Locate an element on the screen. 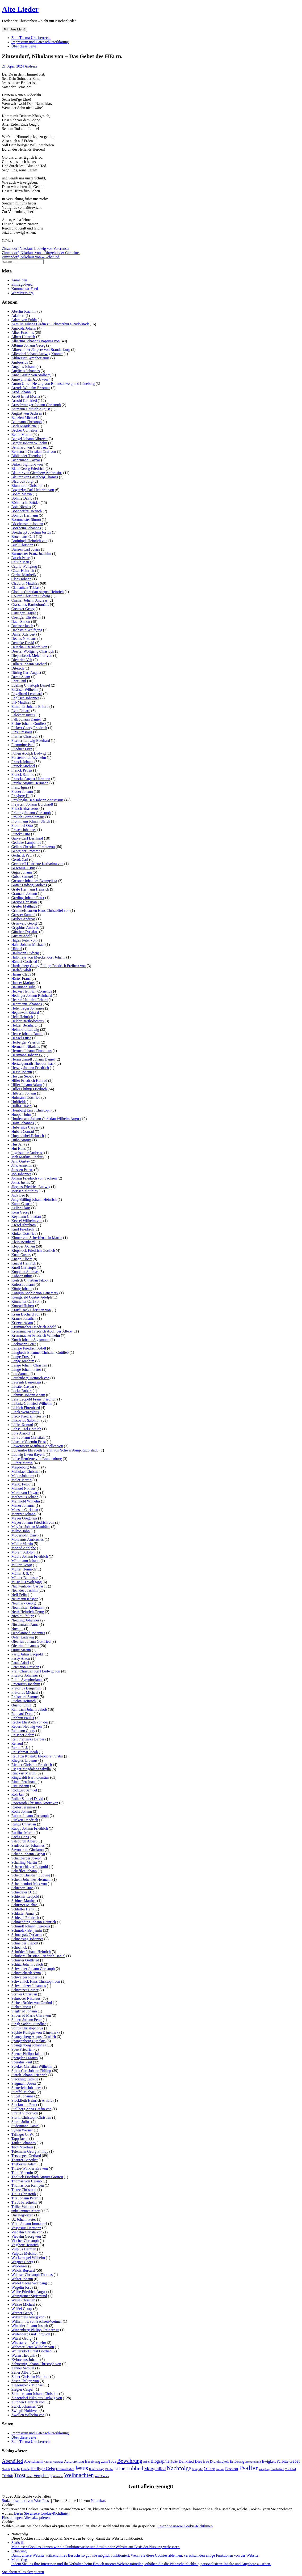 The height and width of the screenshot is (2576, 302). Karfreitag [Karfreitag (40 Einträge)] is located at coordinates (96, 2469).